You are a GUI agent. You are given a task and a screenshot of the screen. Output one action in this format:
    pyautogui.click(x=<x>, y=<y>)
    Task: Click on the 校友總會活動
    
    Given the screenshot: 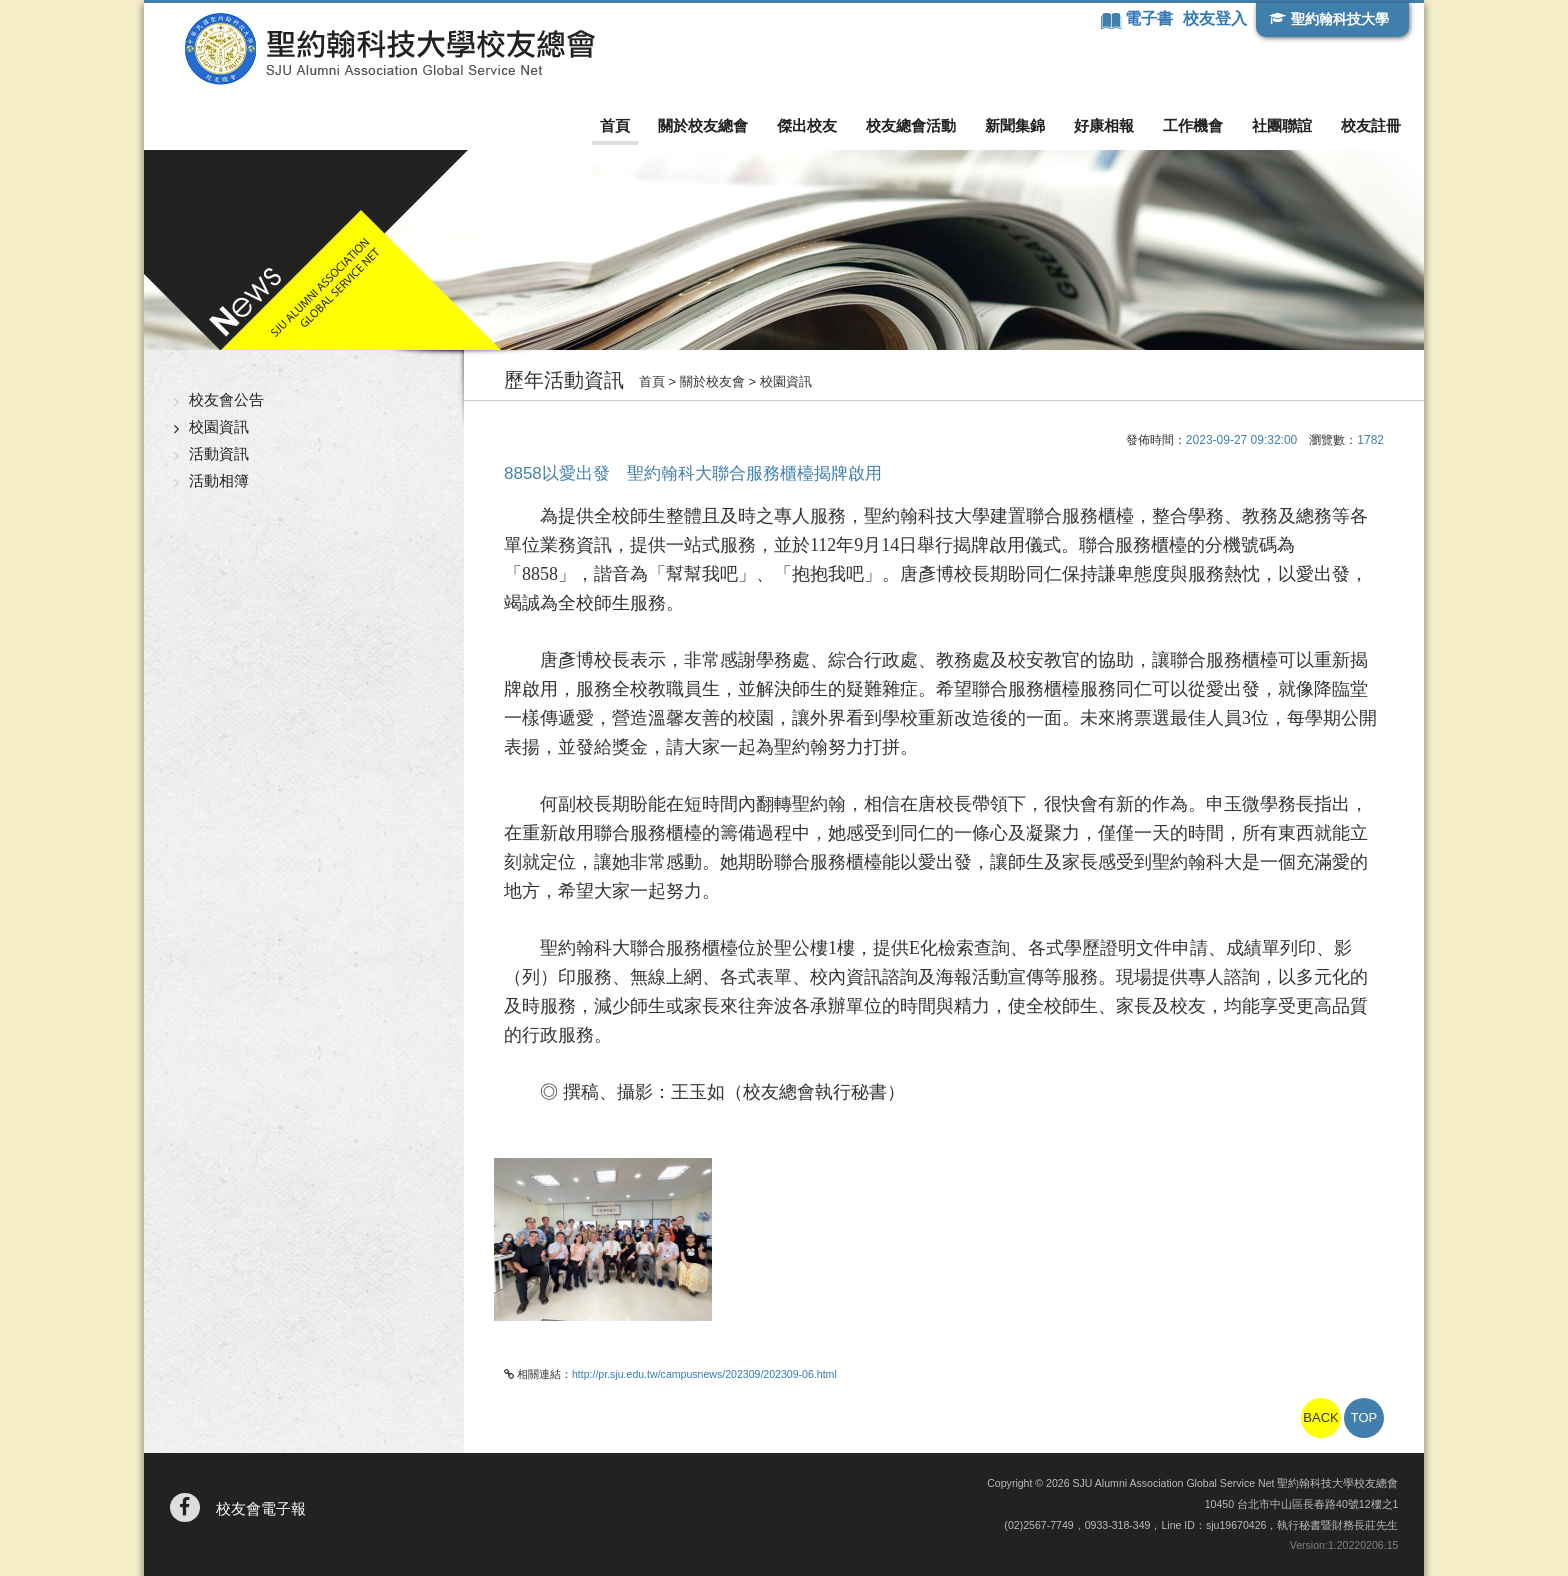 What is the action you would take?
    pyautogui.click(x=911, y=125)
    